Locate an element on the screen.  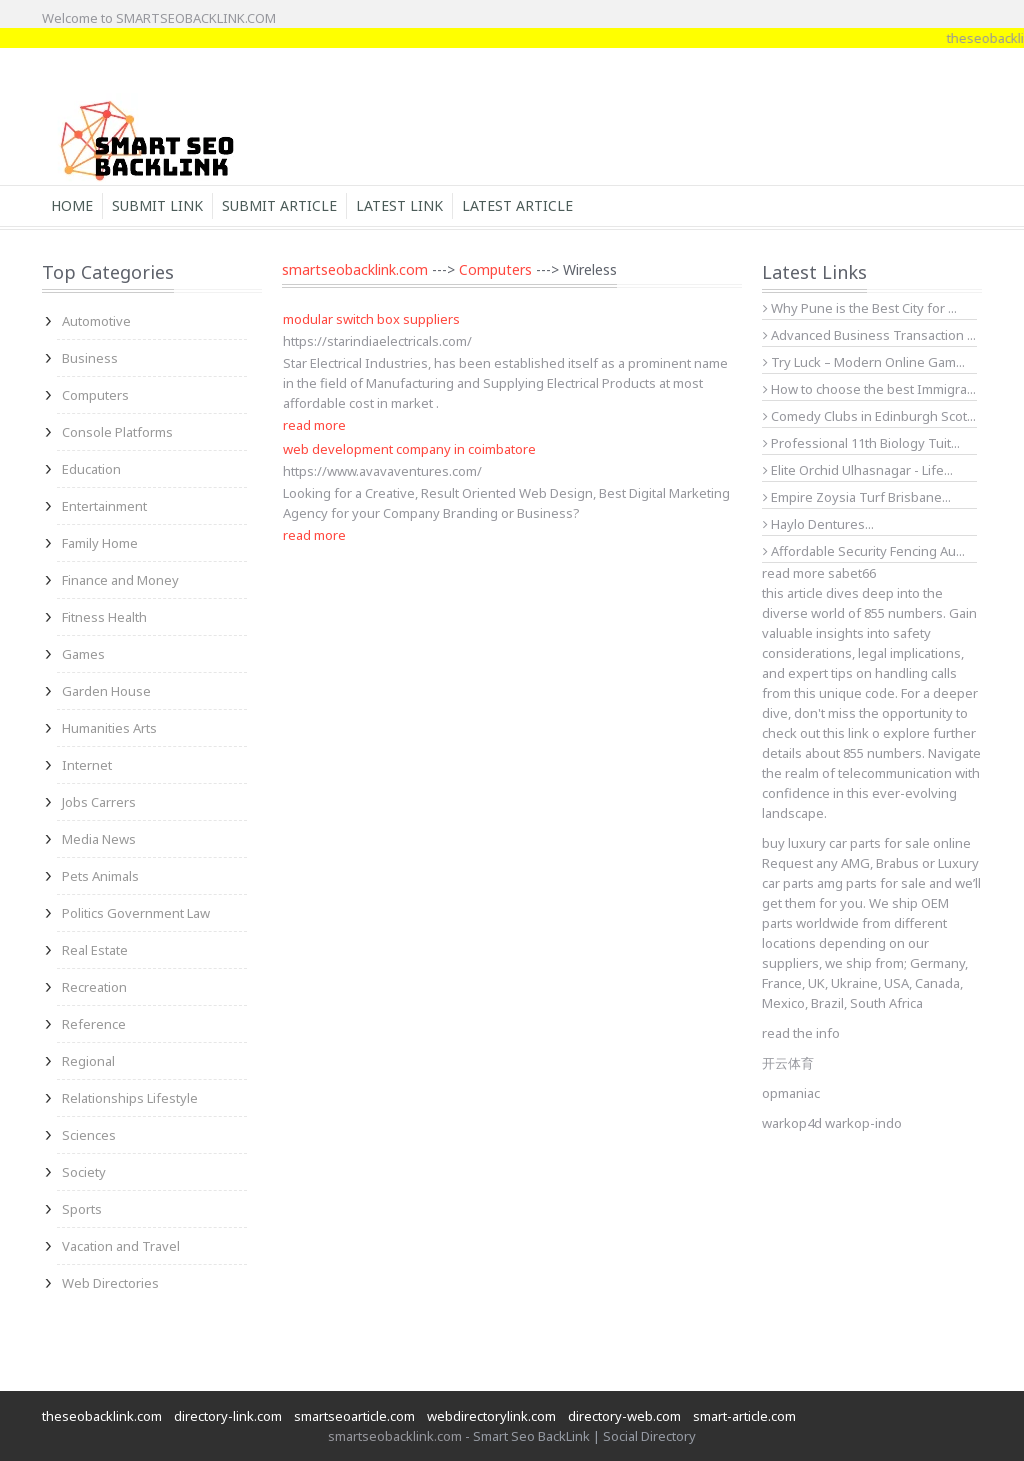
Politics Government Law is located at coordinates (136, 913).